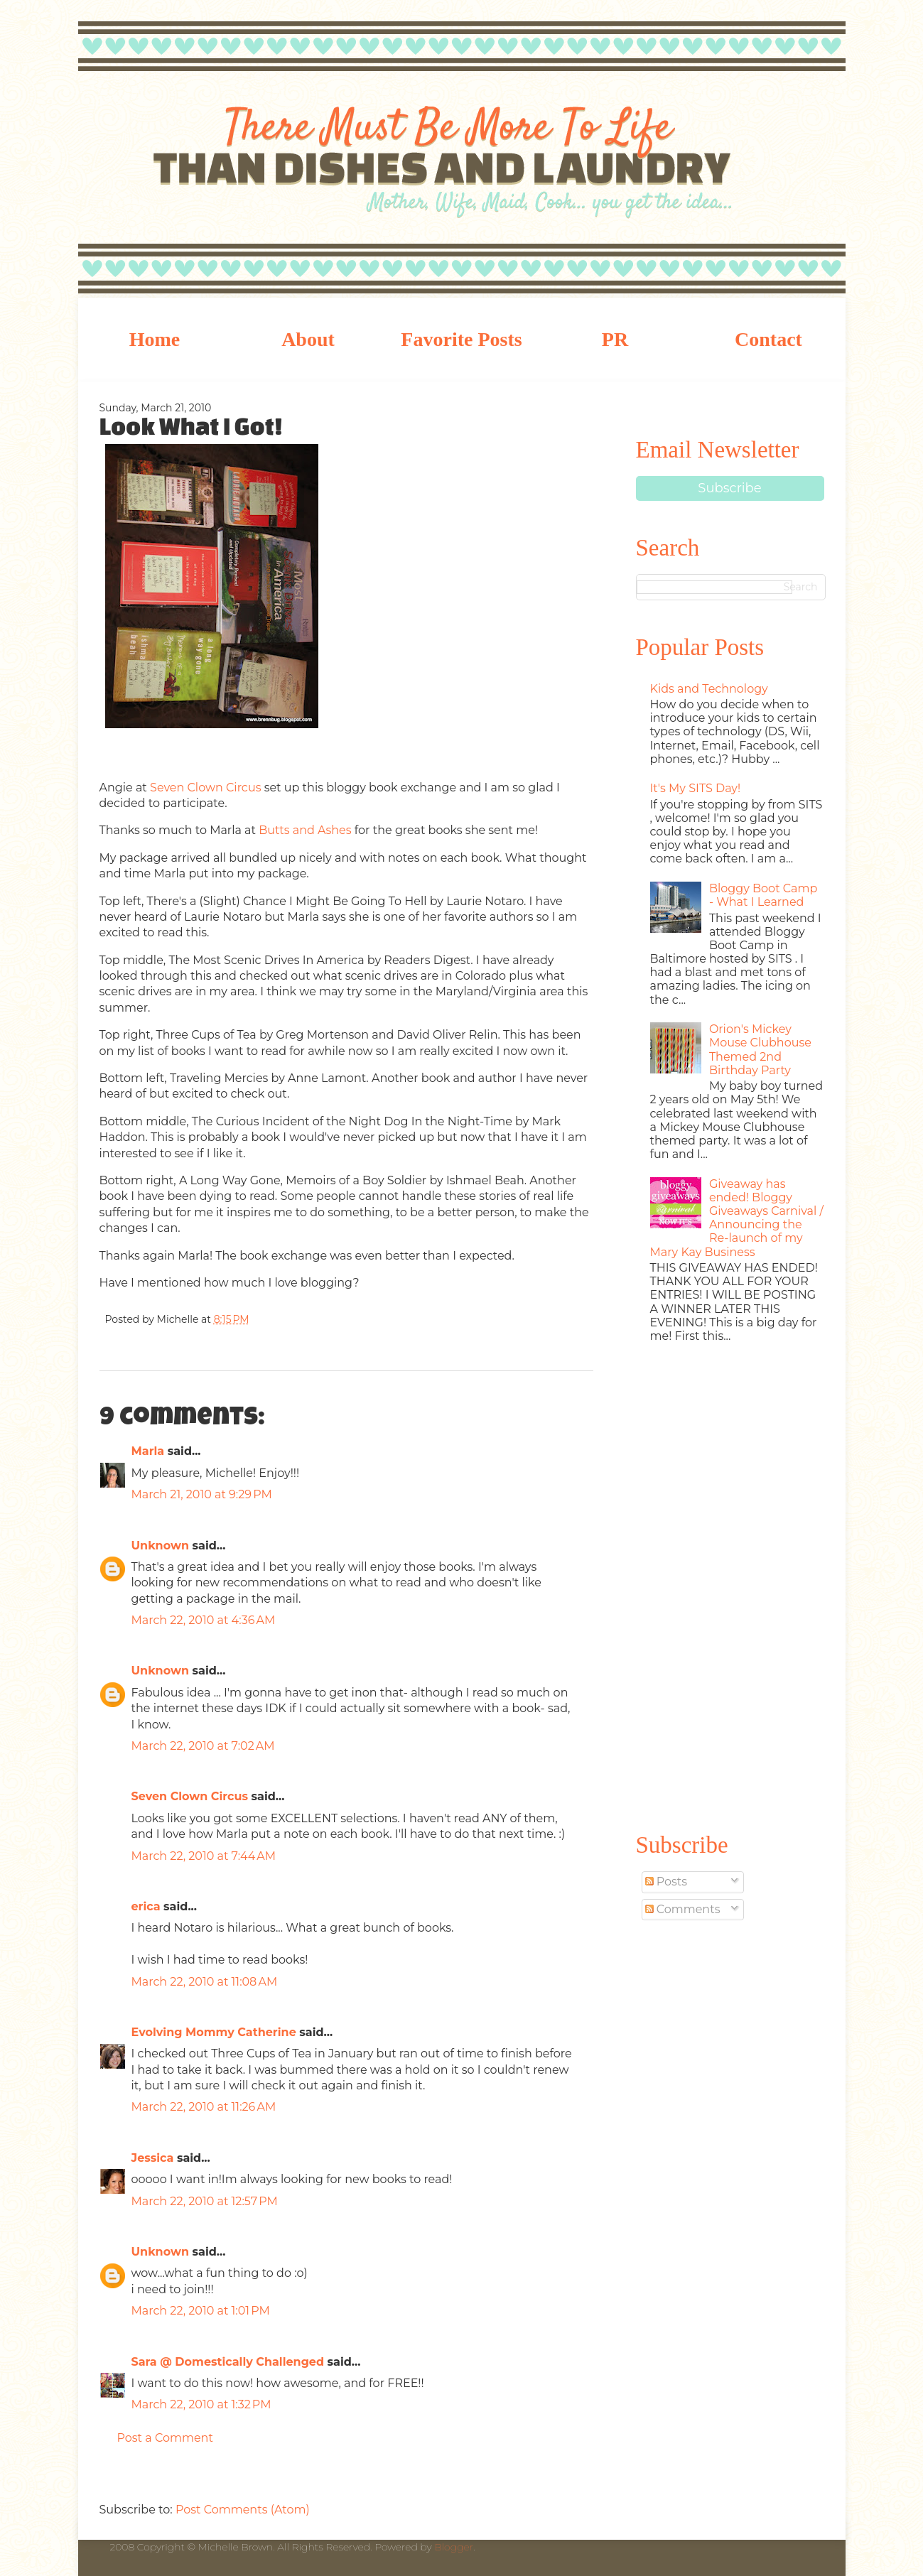 The width and height of the screenshot is (923, 2576). Describe the element at coordinates (213, 2032) in the screenshot. I see `Evolving Mommy Catherine` at that location.